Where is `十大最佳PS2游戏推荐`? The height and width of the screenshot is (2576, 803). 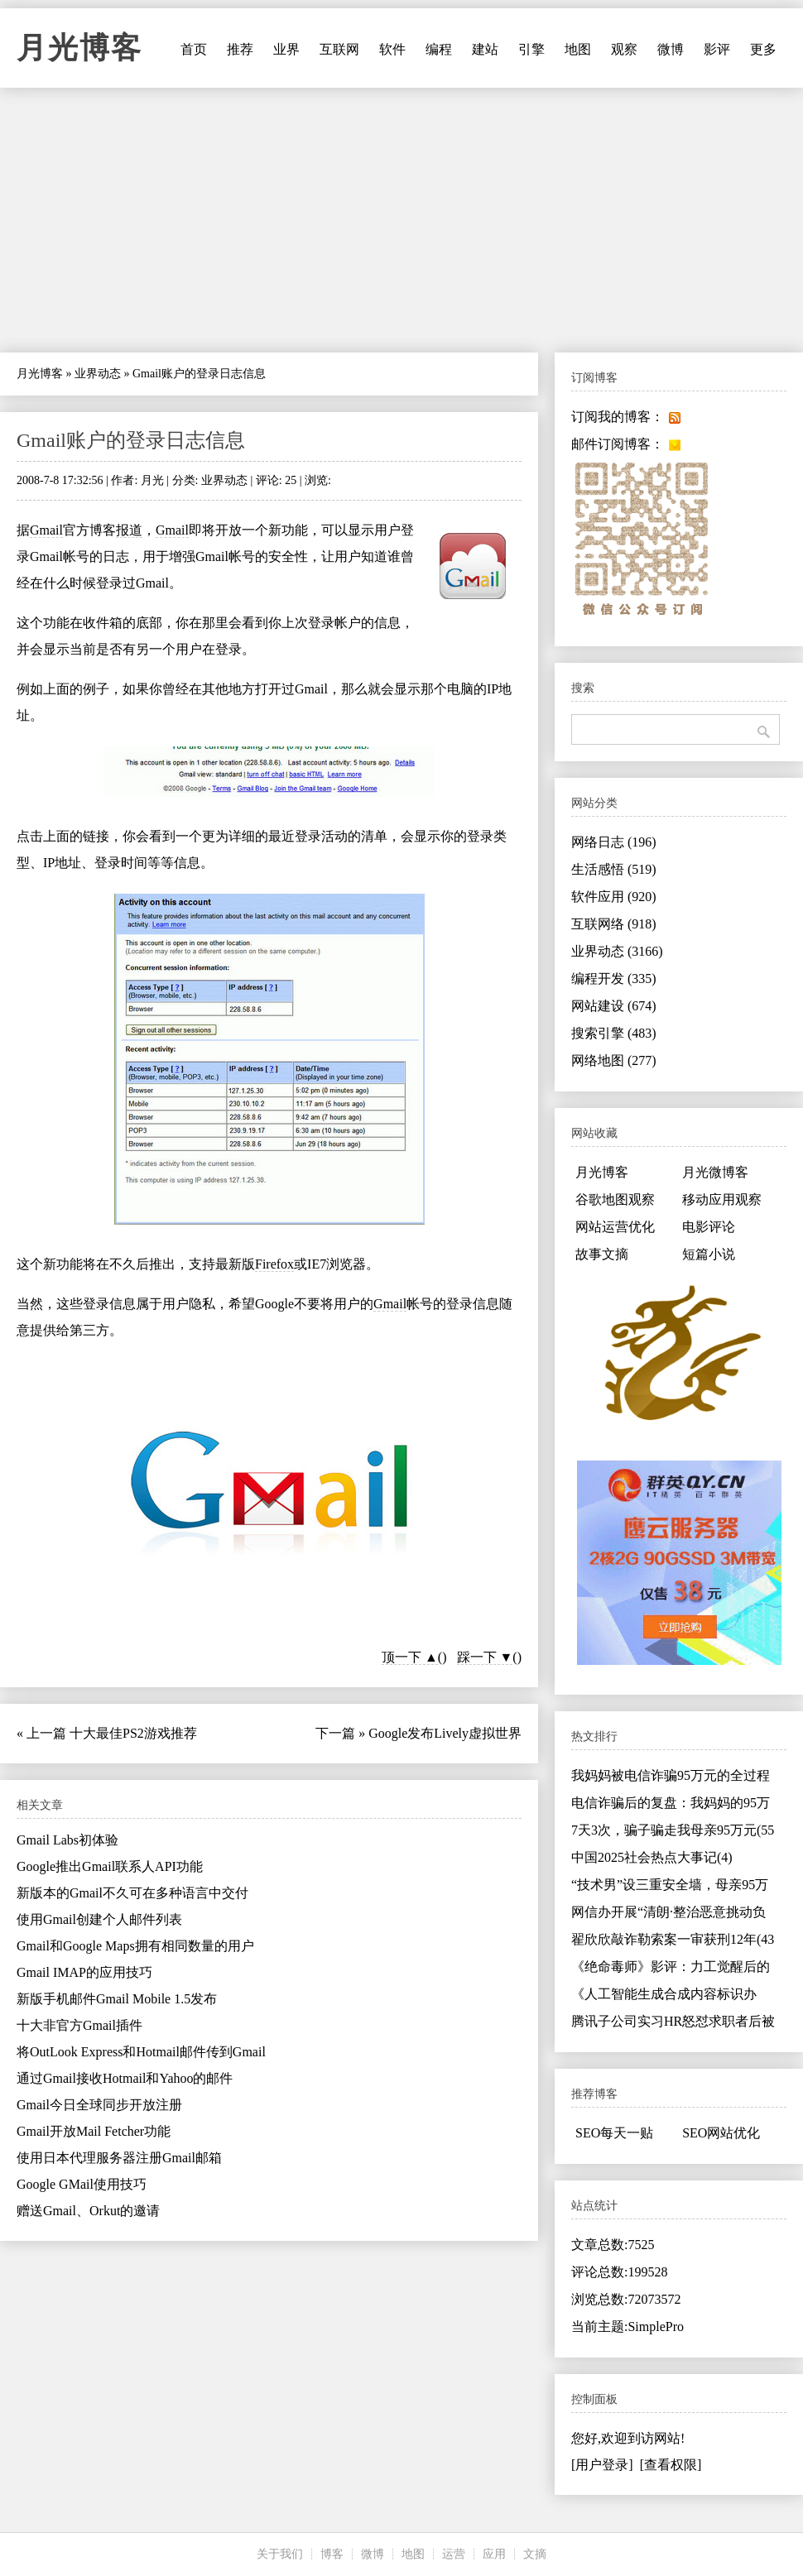
十大最佳PS2游戏推荐 is located at coordinates (133, 1733).